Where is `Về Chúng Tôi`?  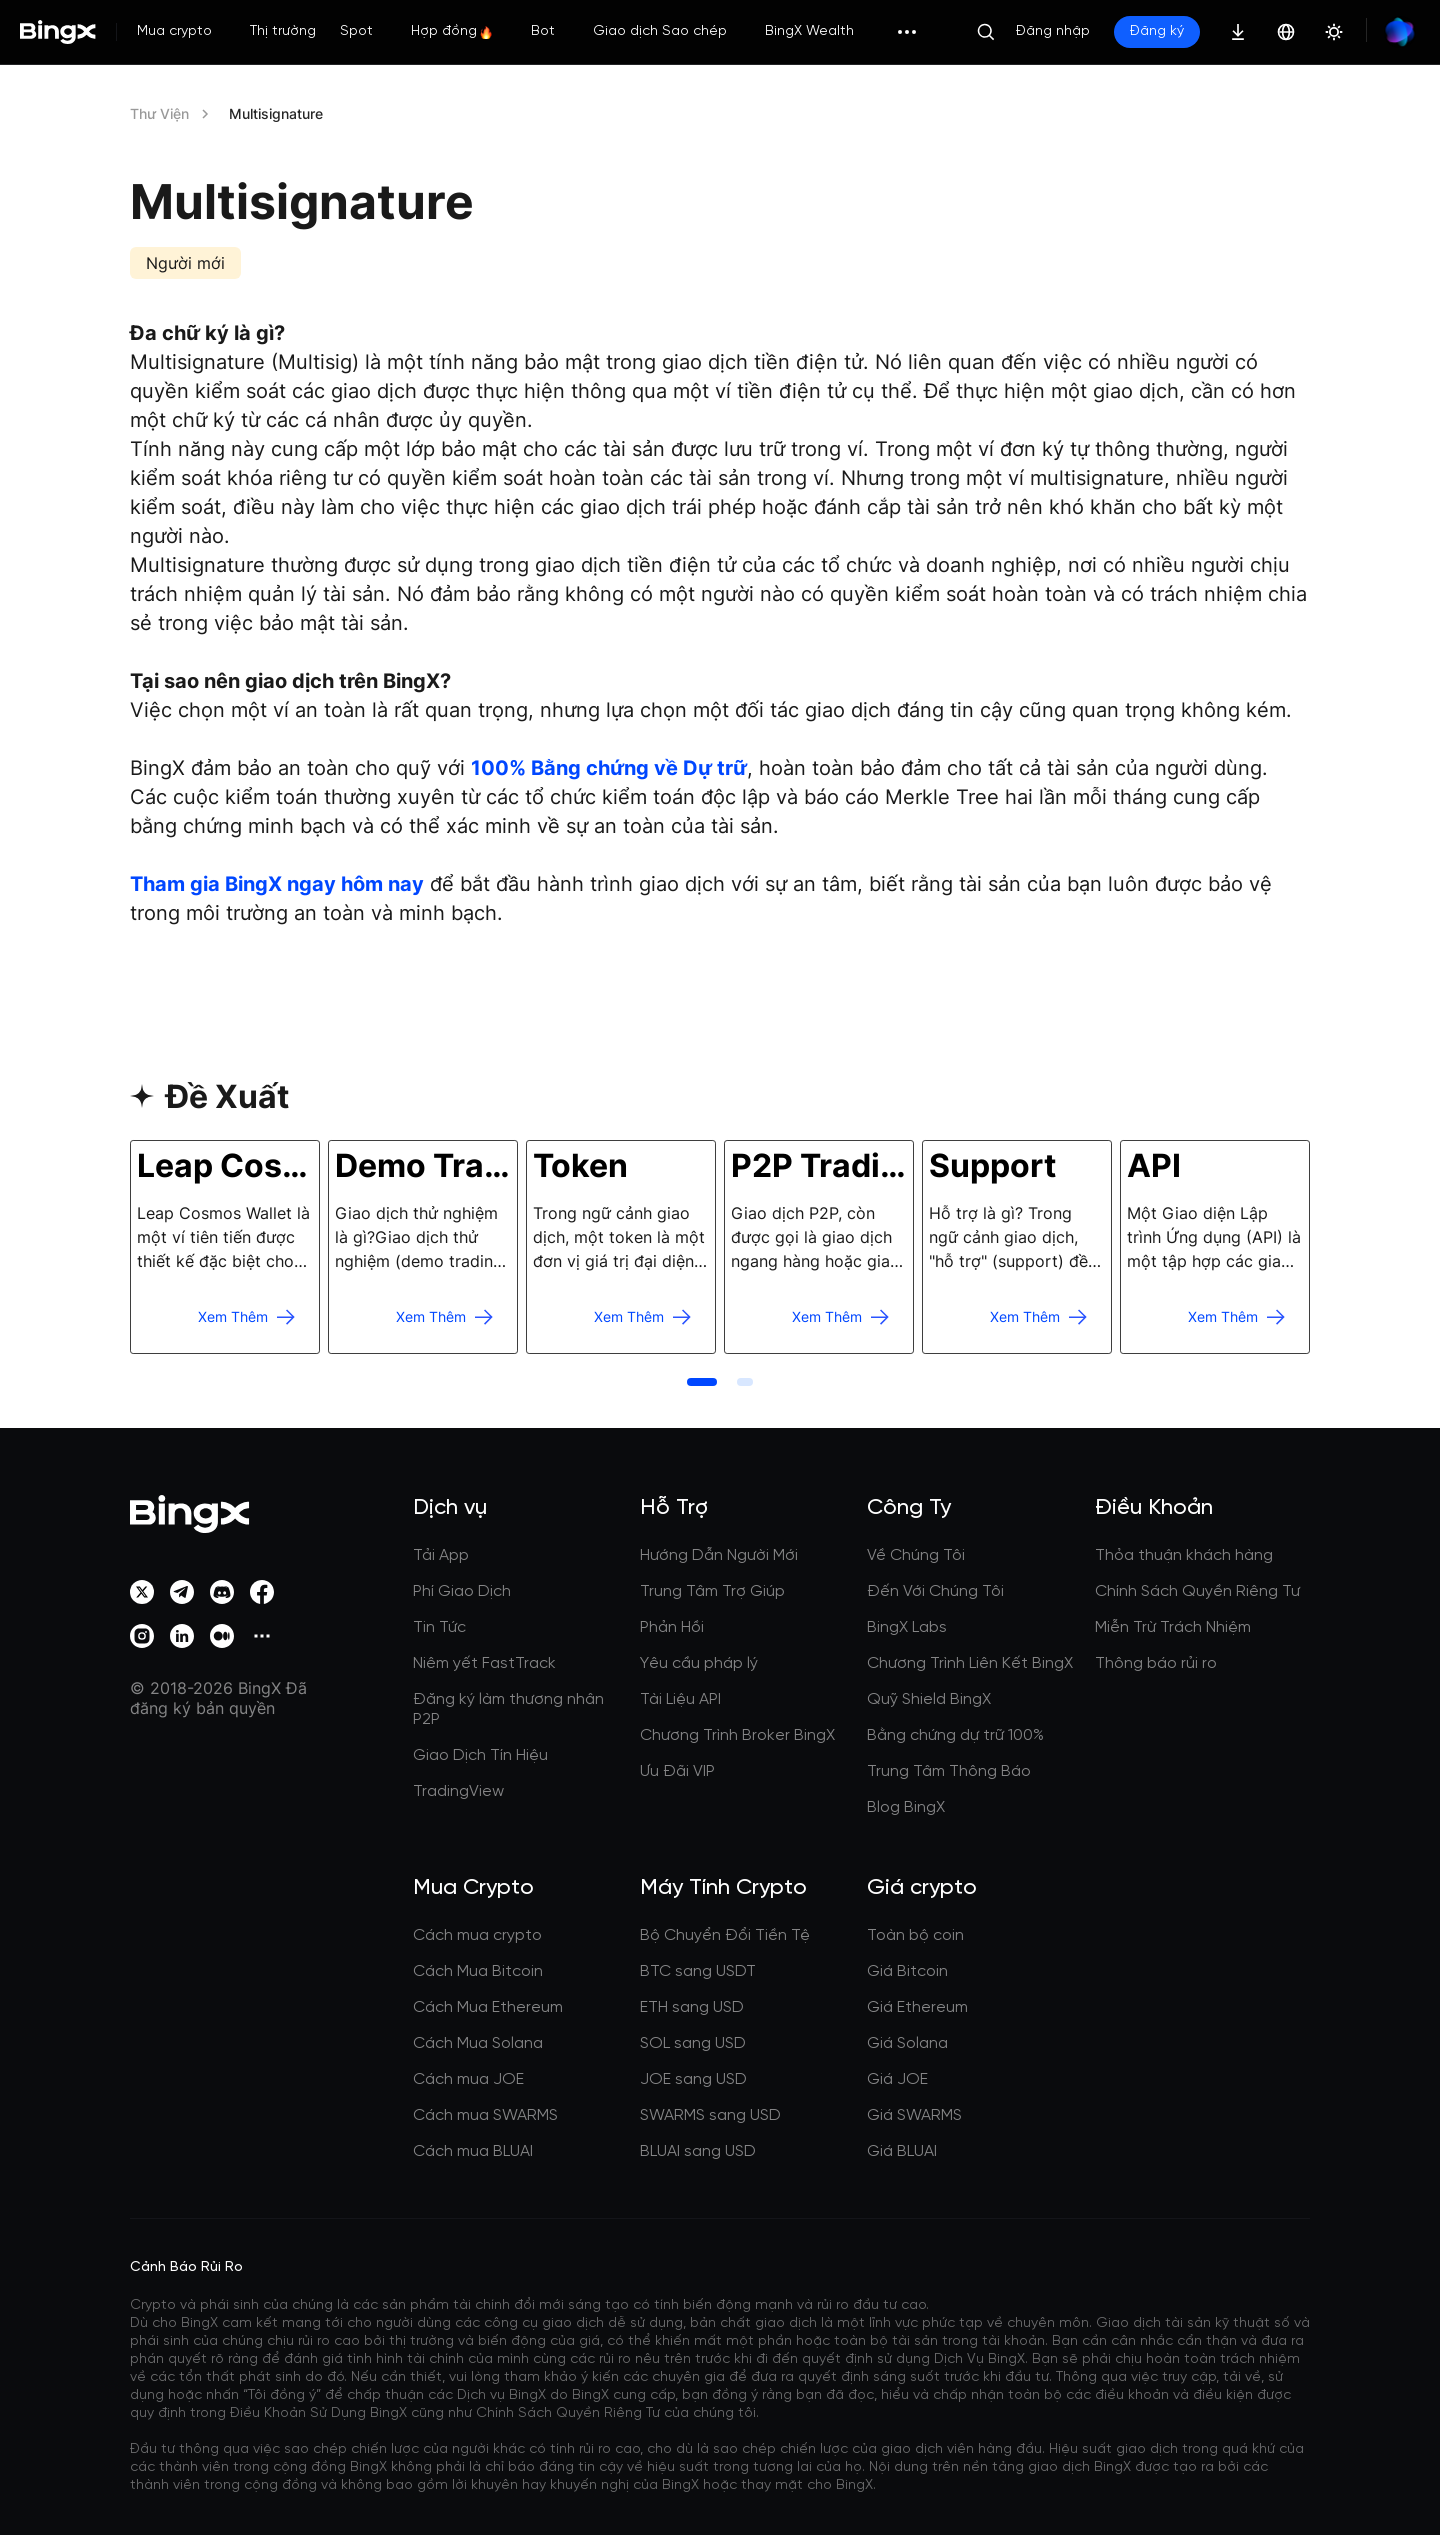
Về Chúng Tôi is located at coordinates (916, 1555).